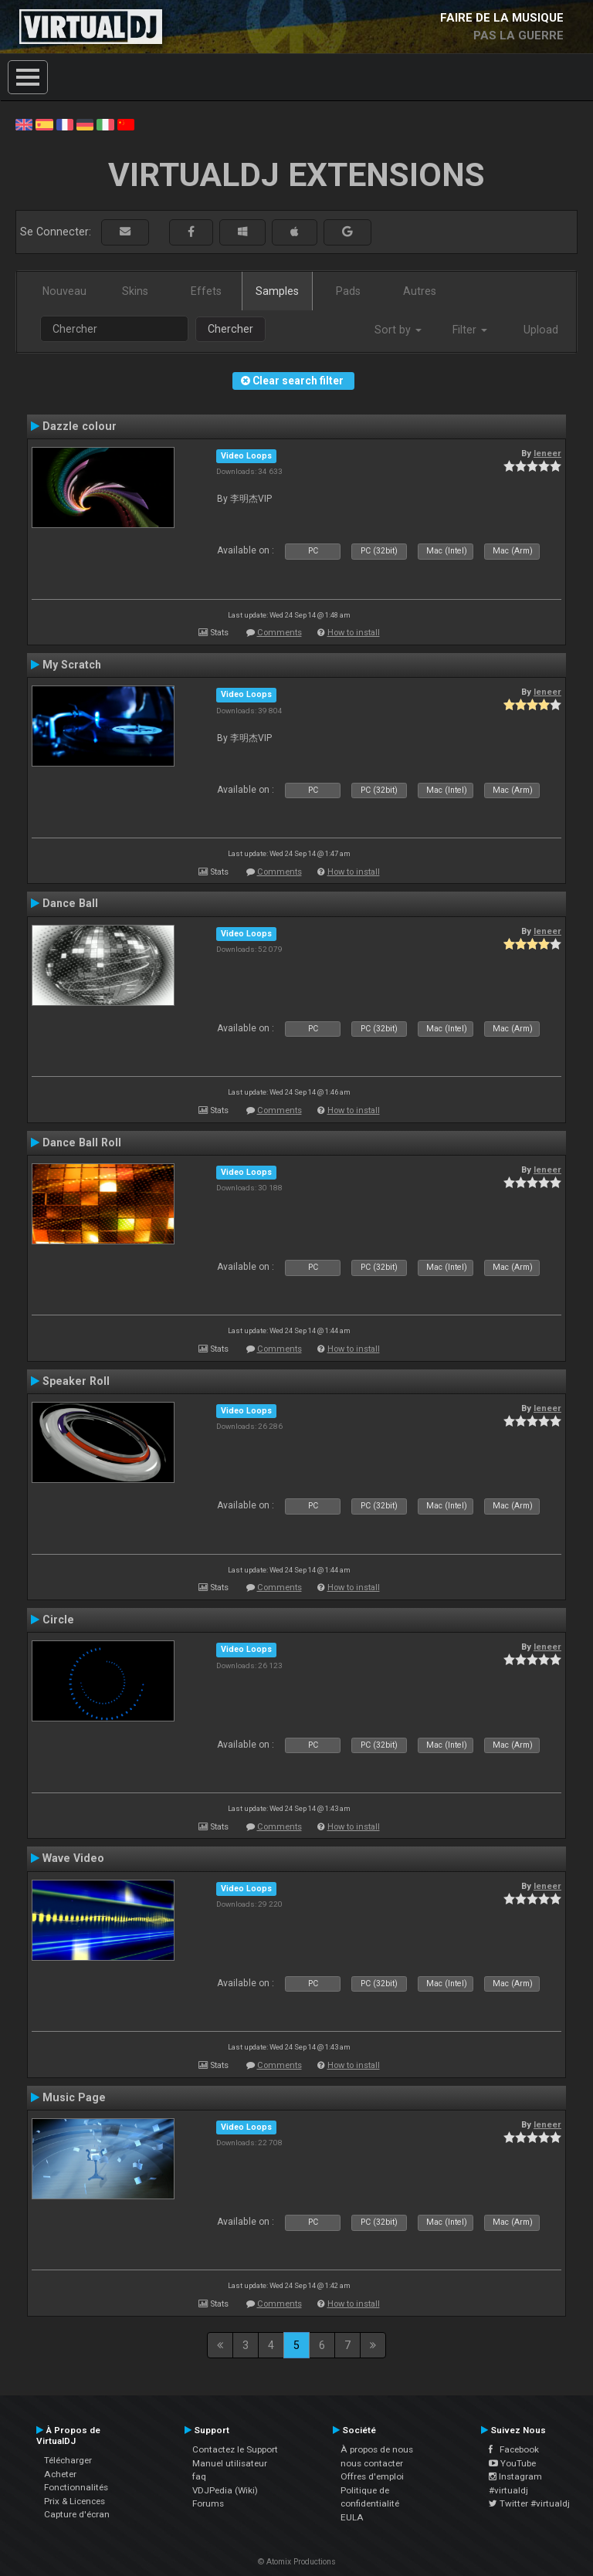 This screenshot has width=593, height=2576. I want to click on © Atomix Productions, so click(297, 2562).